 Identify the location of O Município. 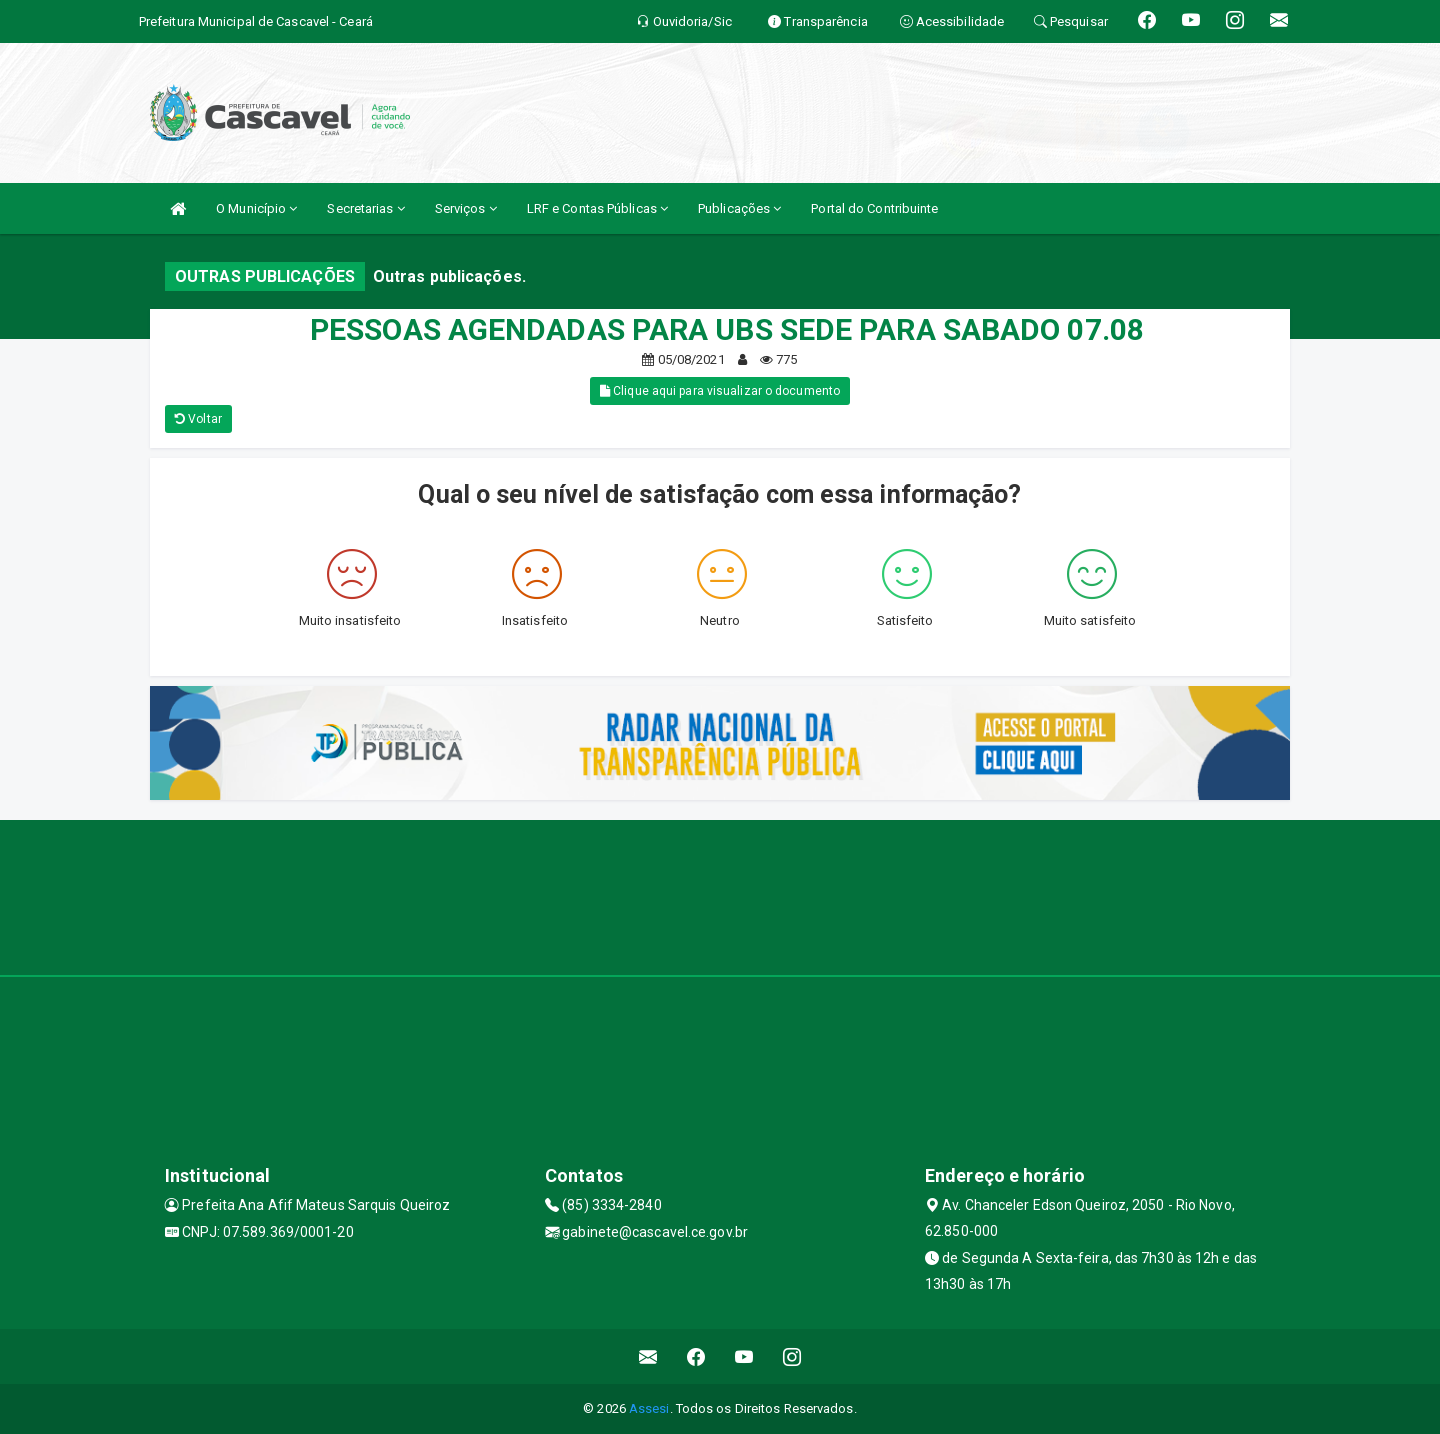
(256, 208).